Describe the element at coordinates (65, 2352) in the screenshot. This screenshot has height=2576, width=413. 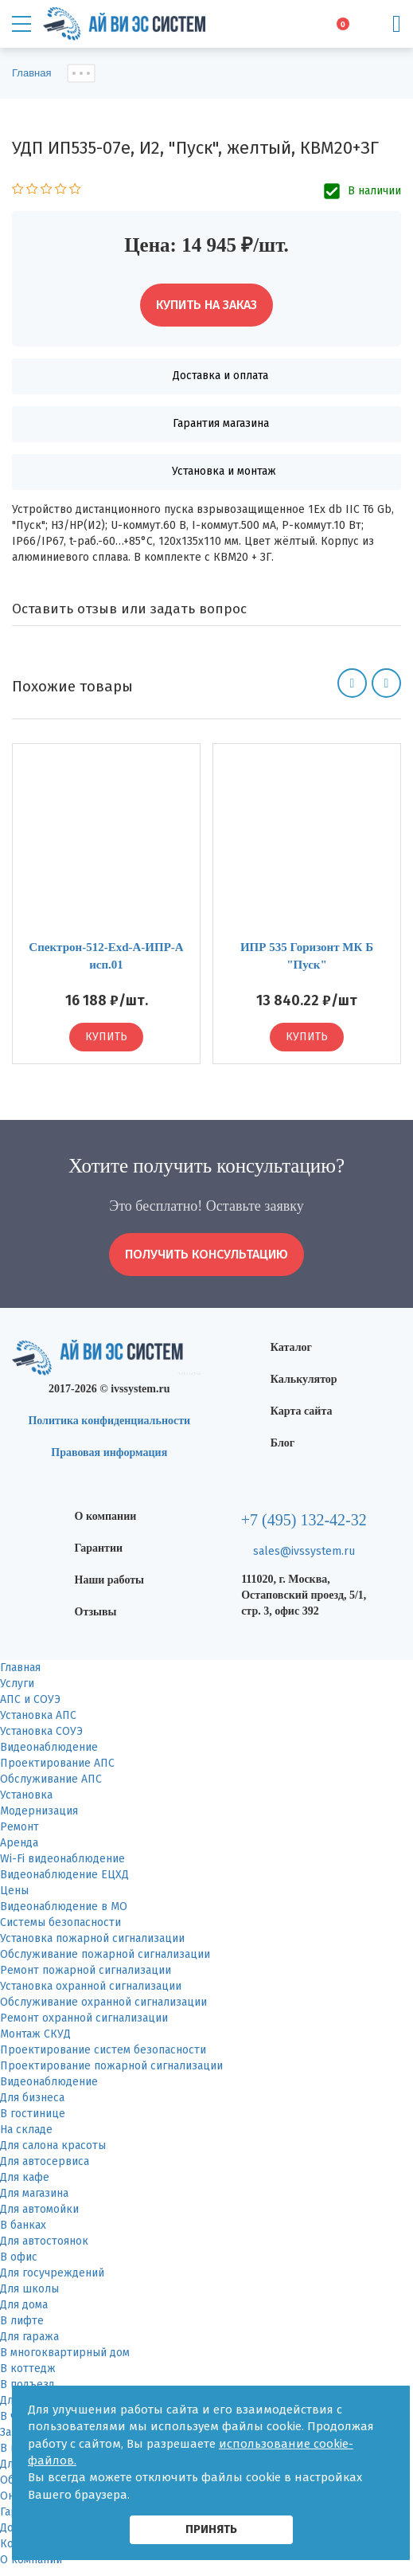
I see `В многоквартирный дом` at that location.